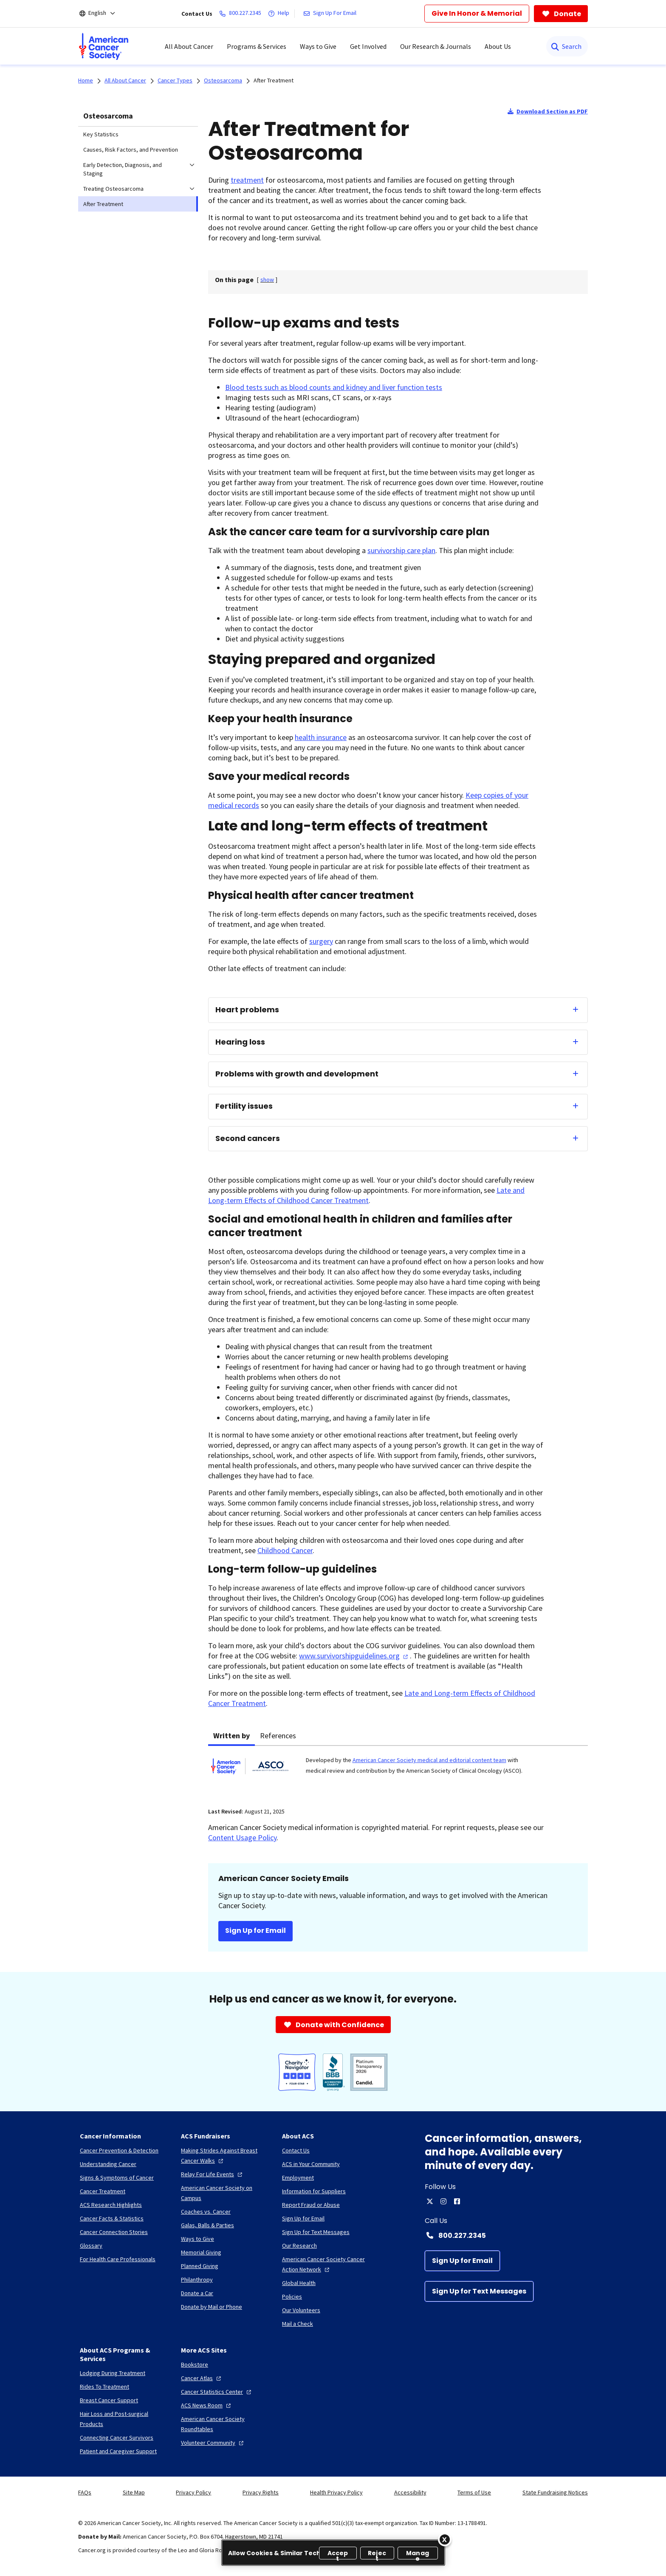 The height and width of the screenshot is (2576, 666). Describe the element at coordinates (101, 134) in the screenshot. I see `Key Statistics [menuitem]` at that location.